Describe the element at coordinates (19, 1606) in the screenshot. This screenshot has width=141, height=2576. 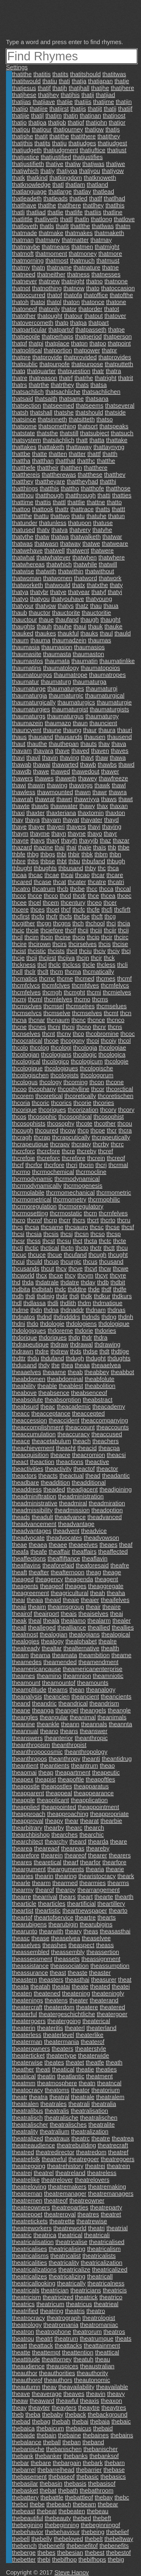
I see `theaii` at that location.